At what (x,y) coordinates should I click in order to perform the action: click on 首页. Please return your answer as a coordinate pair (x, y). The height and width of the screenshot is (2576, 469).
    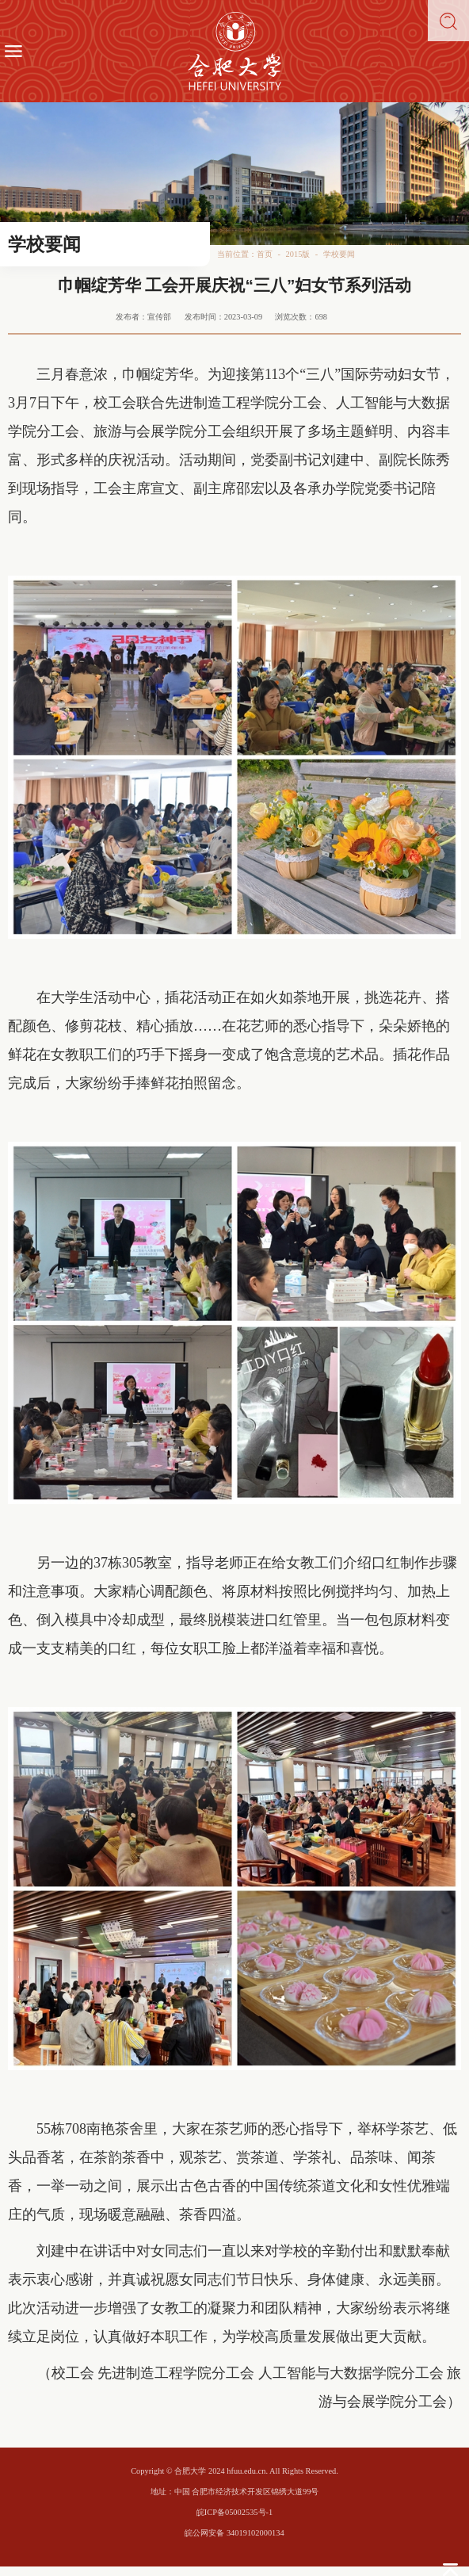
    Looking at the image, I should click on (265, 254).